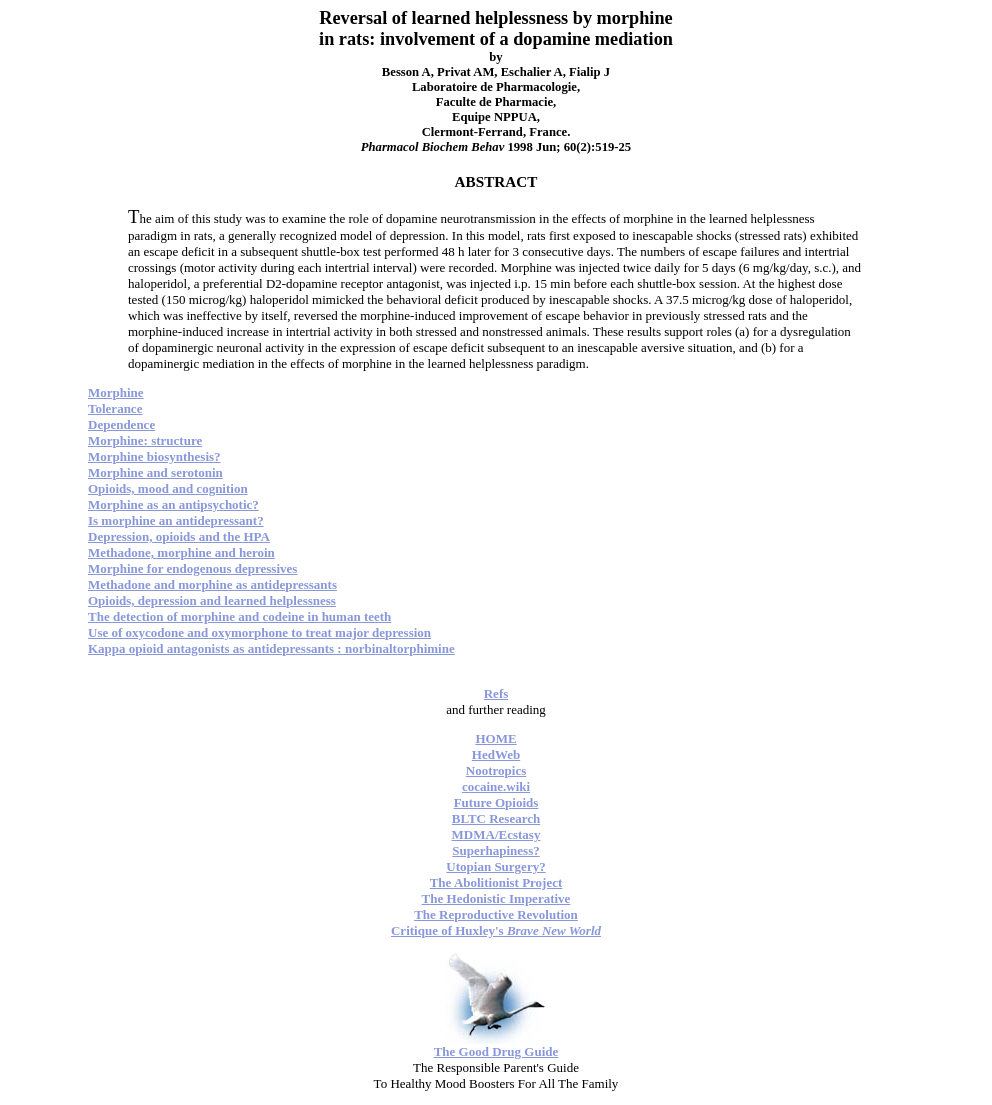 The height and width of the screenshot is (1105, 992). I want to click on The Good Drug Guide, so click(496, 1051).